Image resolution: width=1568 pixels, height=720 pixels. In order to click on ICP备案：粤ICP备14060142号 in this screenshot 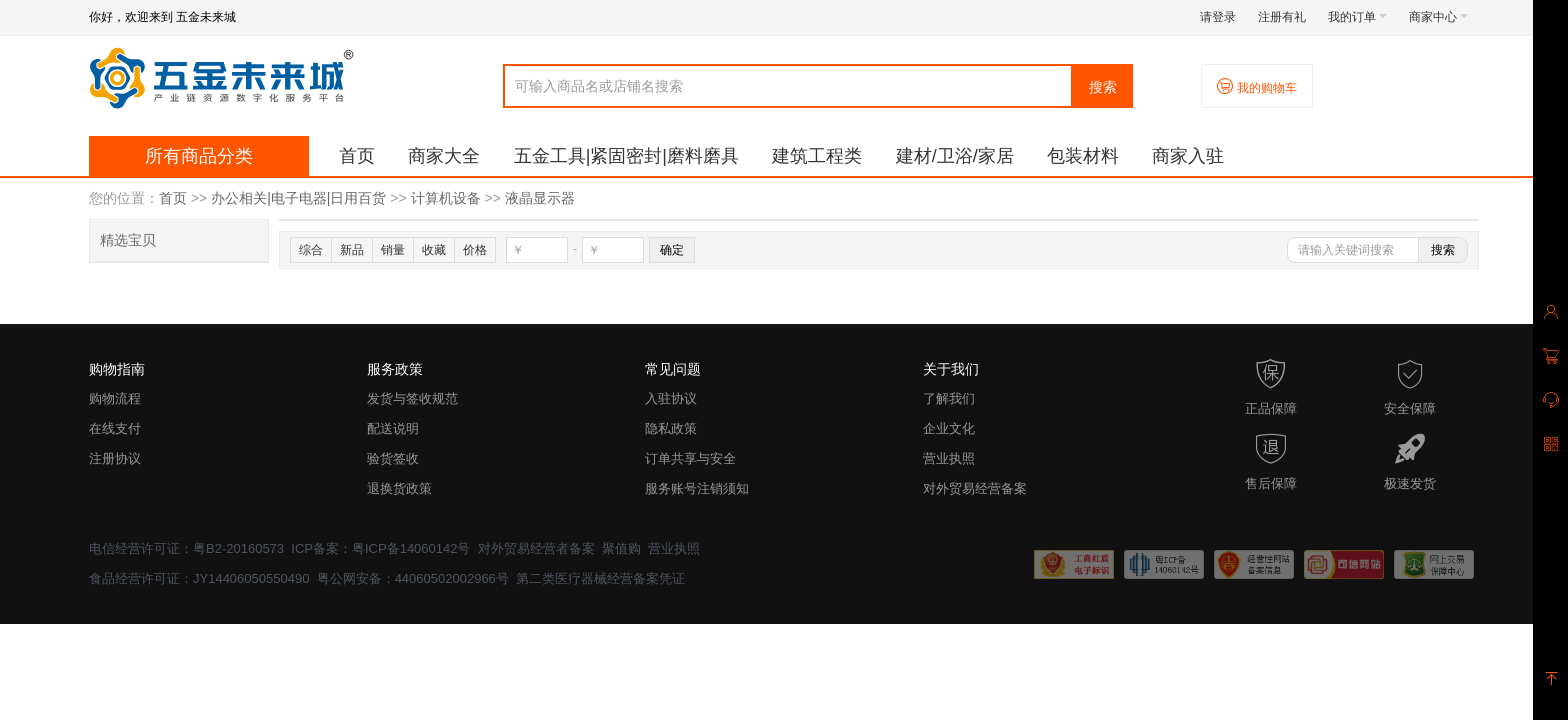, I will do `click(380, 548)`.